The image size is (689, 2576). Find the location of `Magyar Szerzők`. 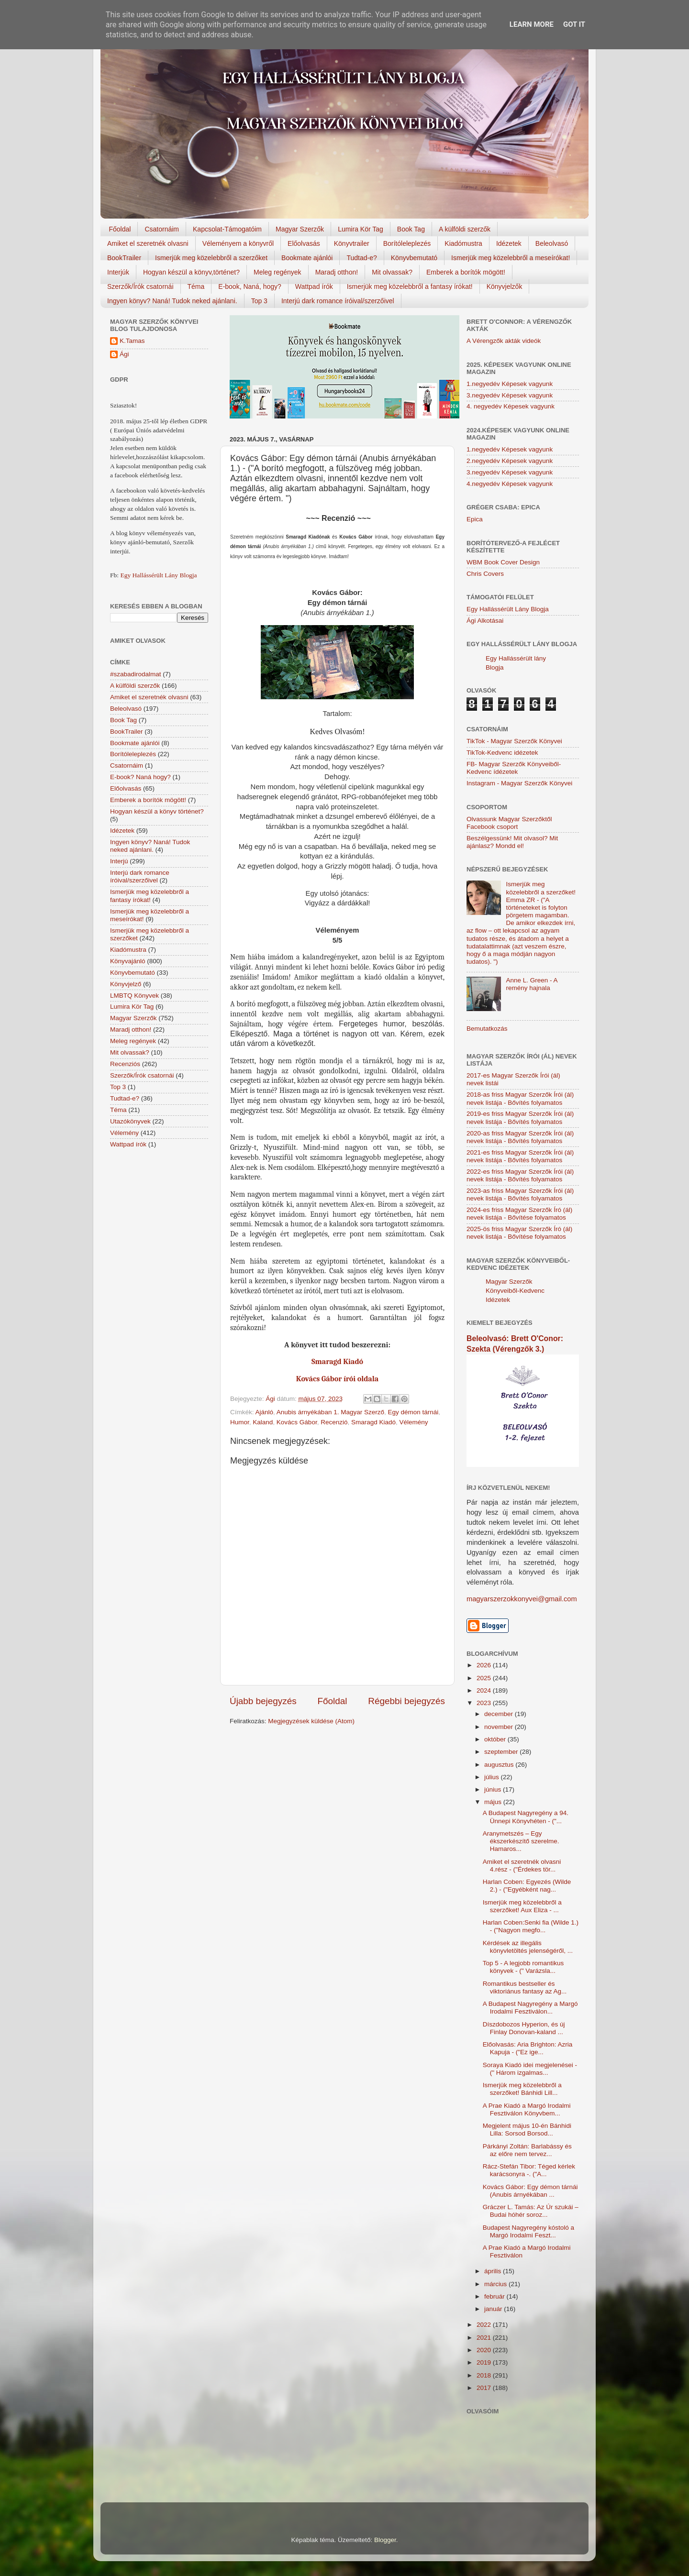

Magyar Szerzők is located at coordinates (300, 229).